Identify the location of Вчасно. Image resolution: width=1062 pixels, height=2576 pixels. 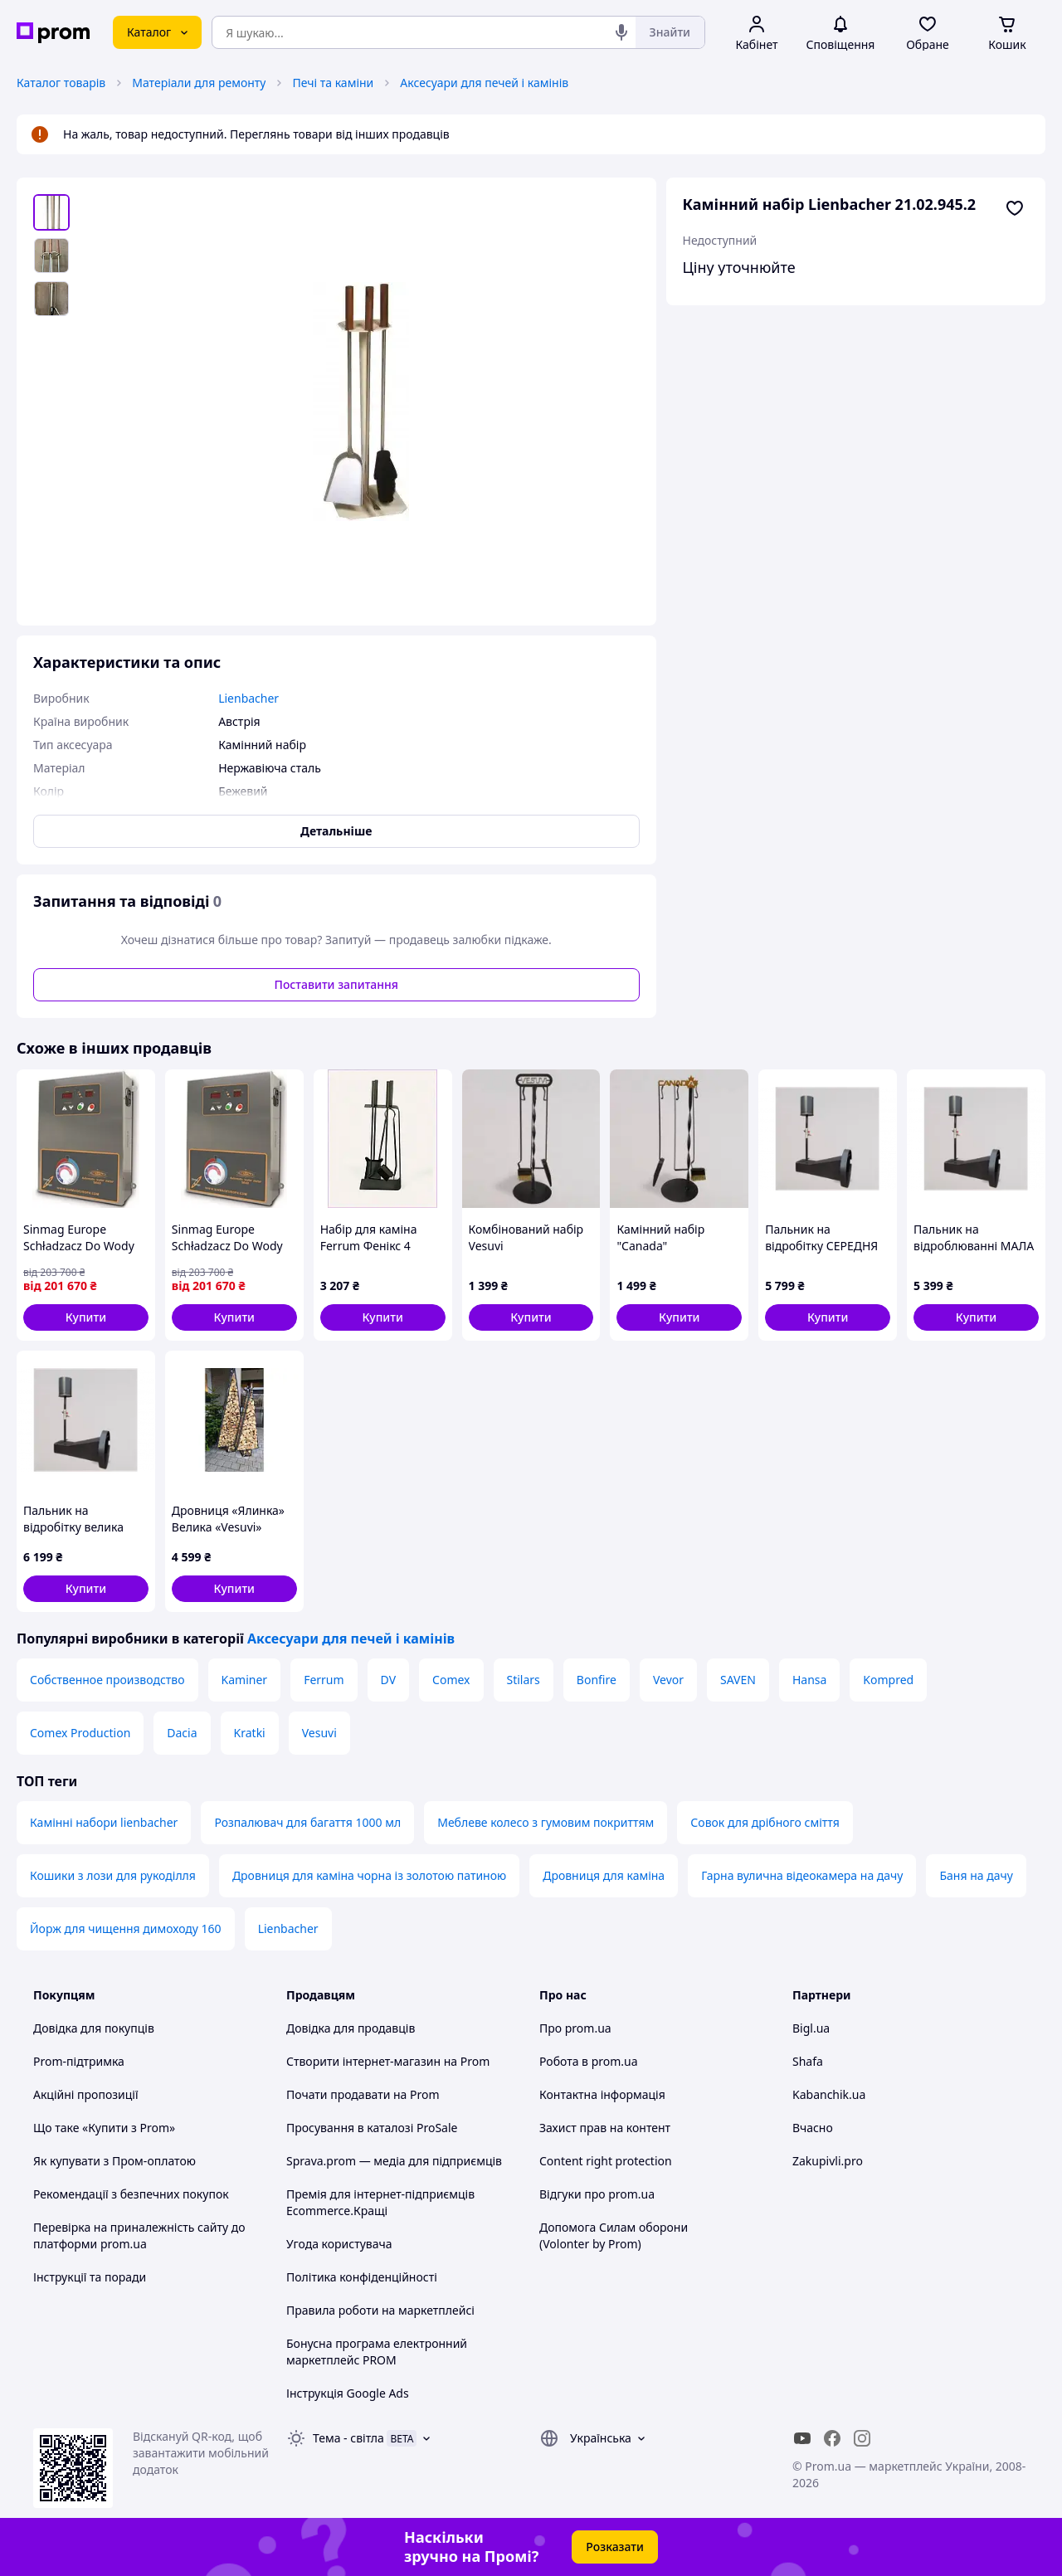
(812, 2127).